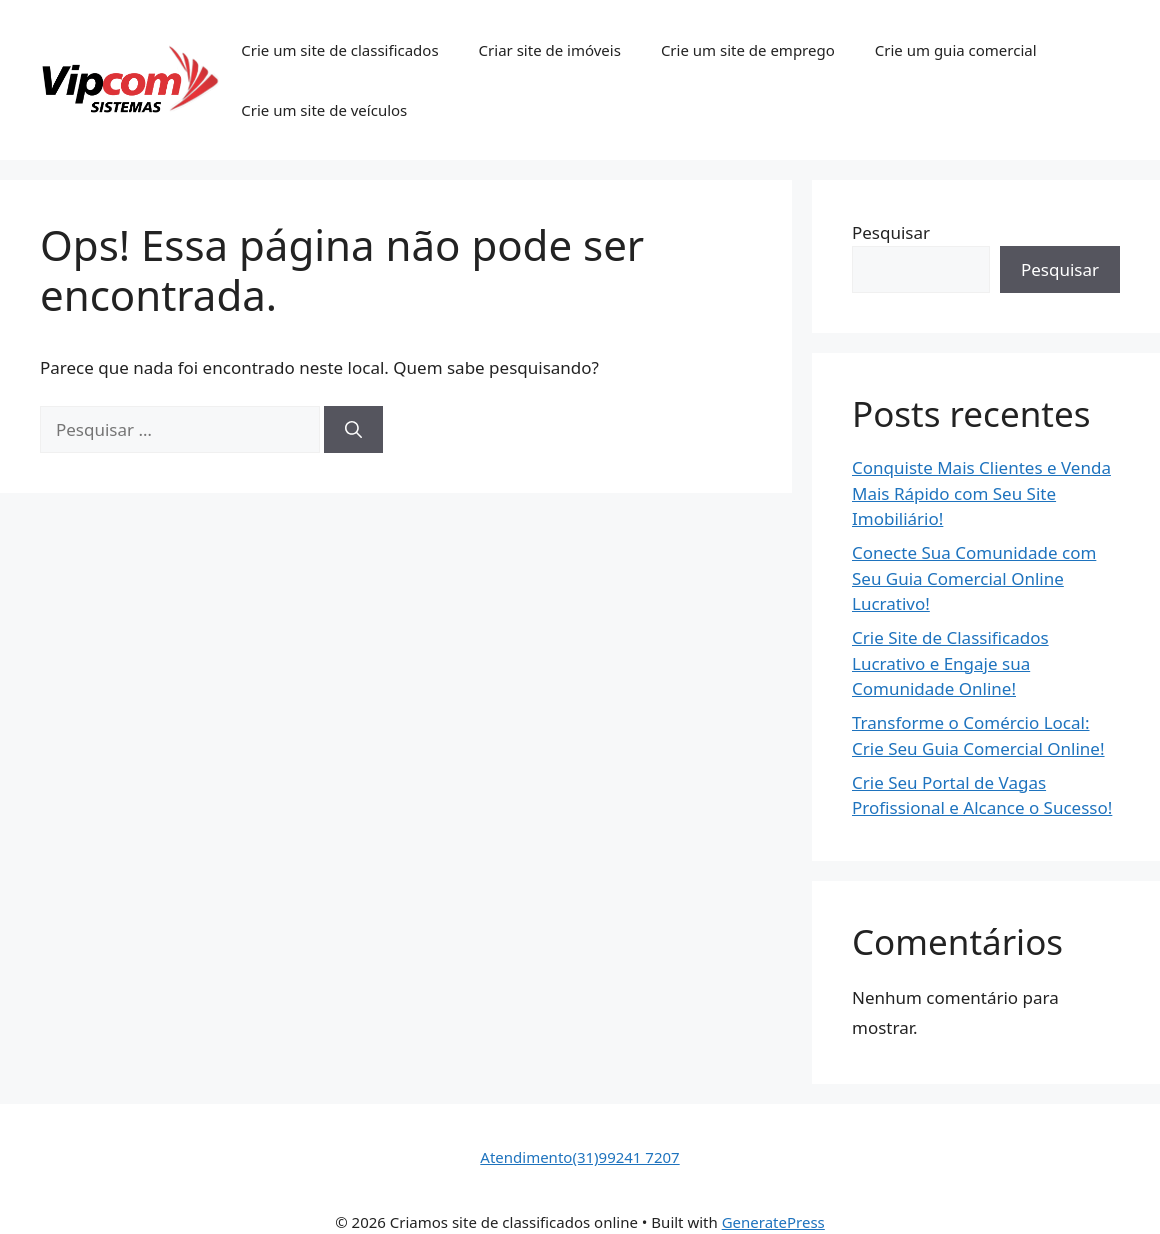 The image size is (1160, 1234). Describe the element at coordinates (956, 50) in the screenshot. I see `Crie um guia comercial` at that location.